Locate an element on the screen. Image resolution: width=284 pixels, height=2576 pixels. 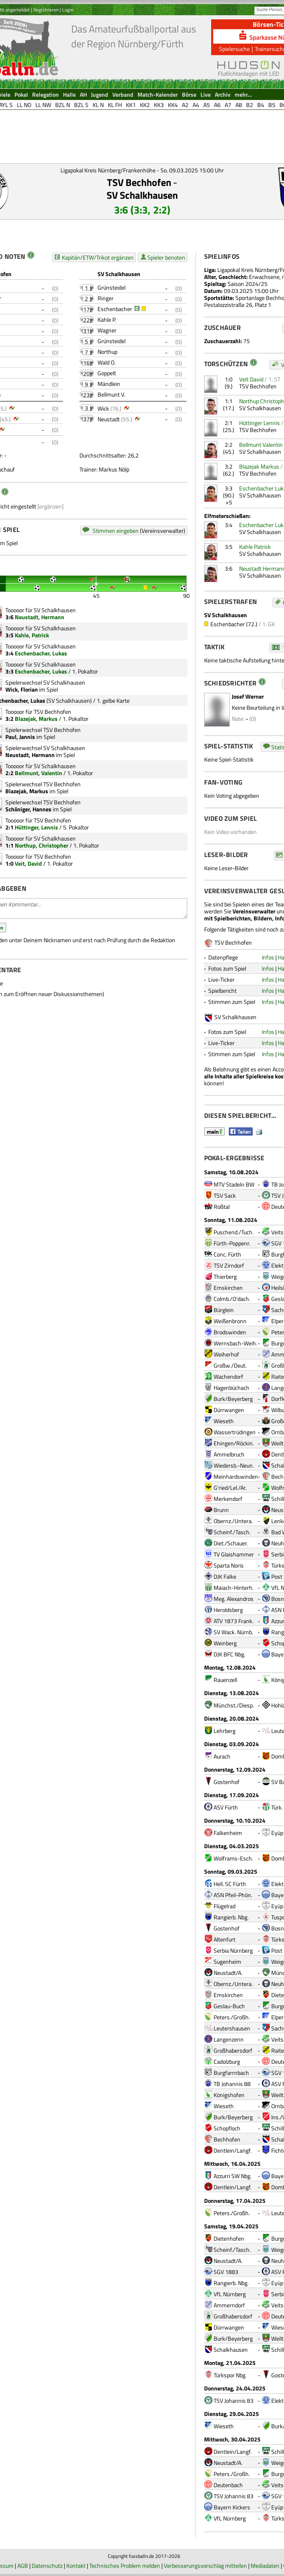
DJK Falke is located at coordinates (225, 1576).